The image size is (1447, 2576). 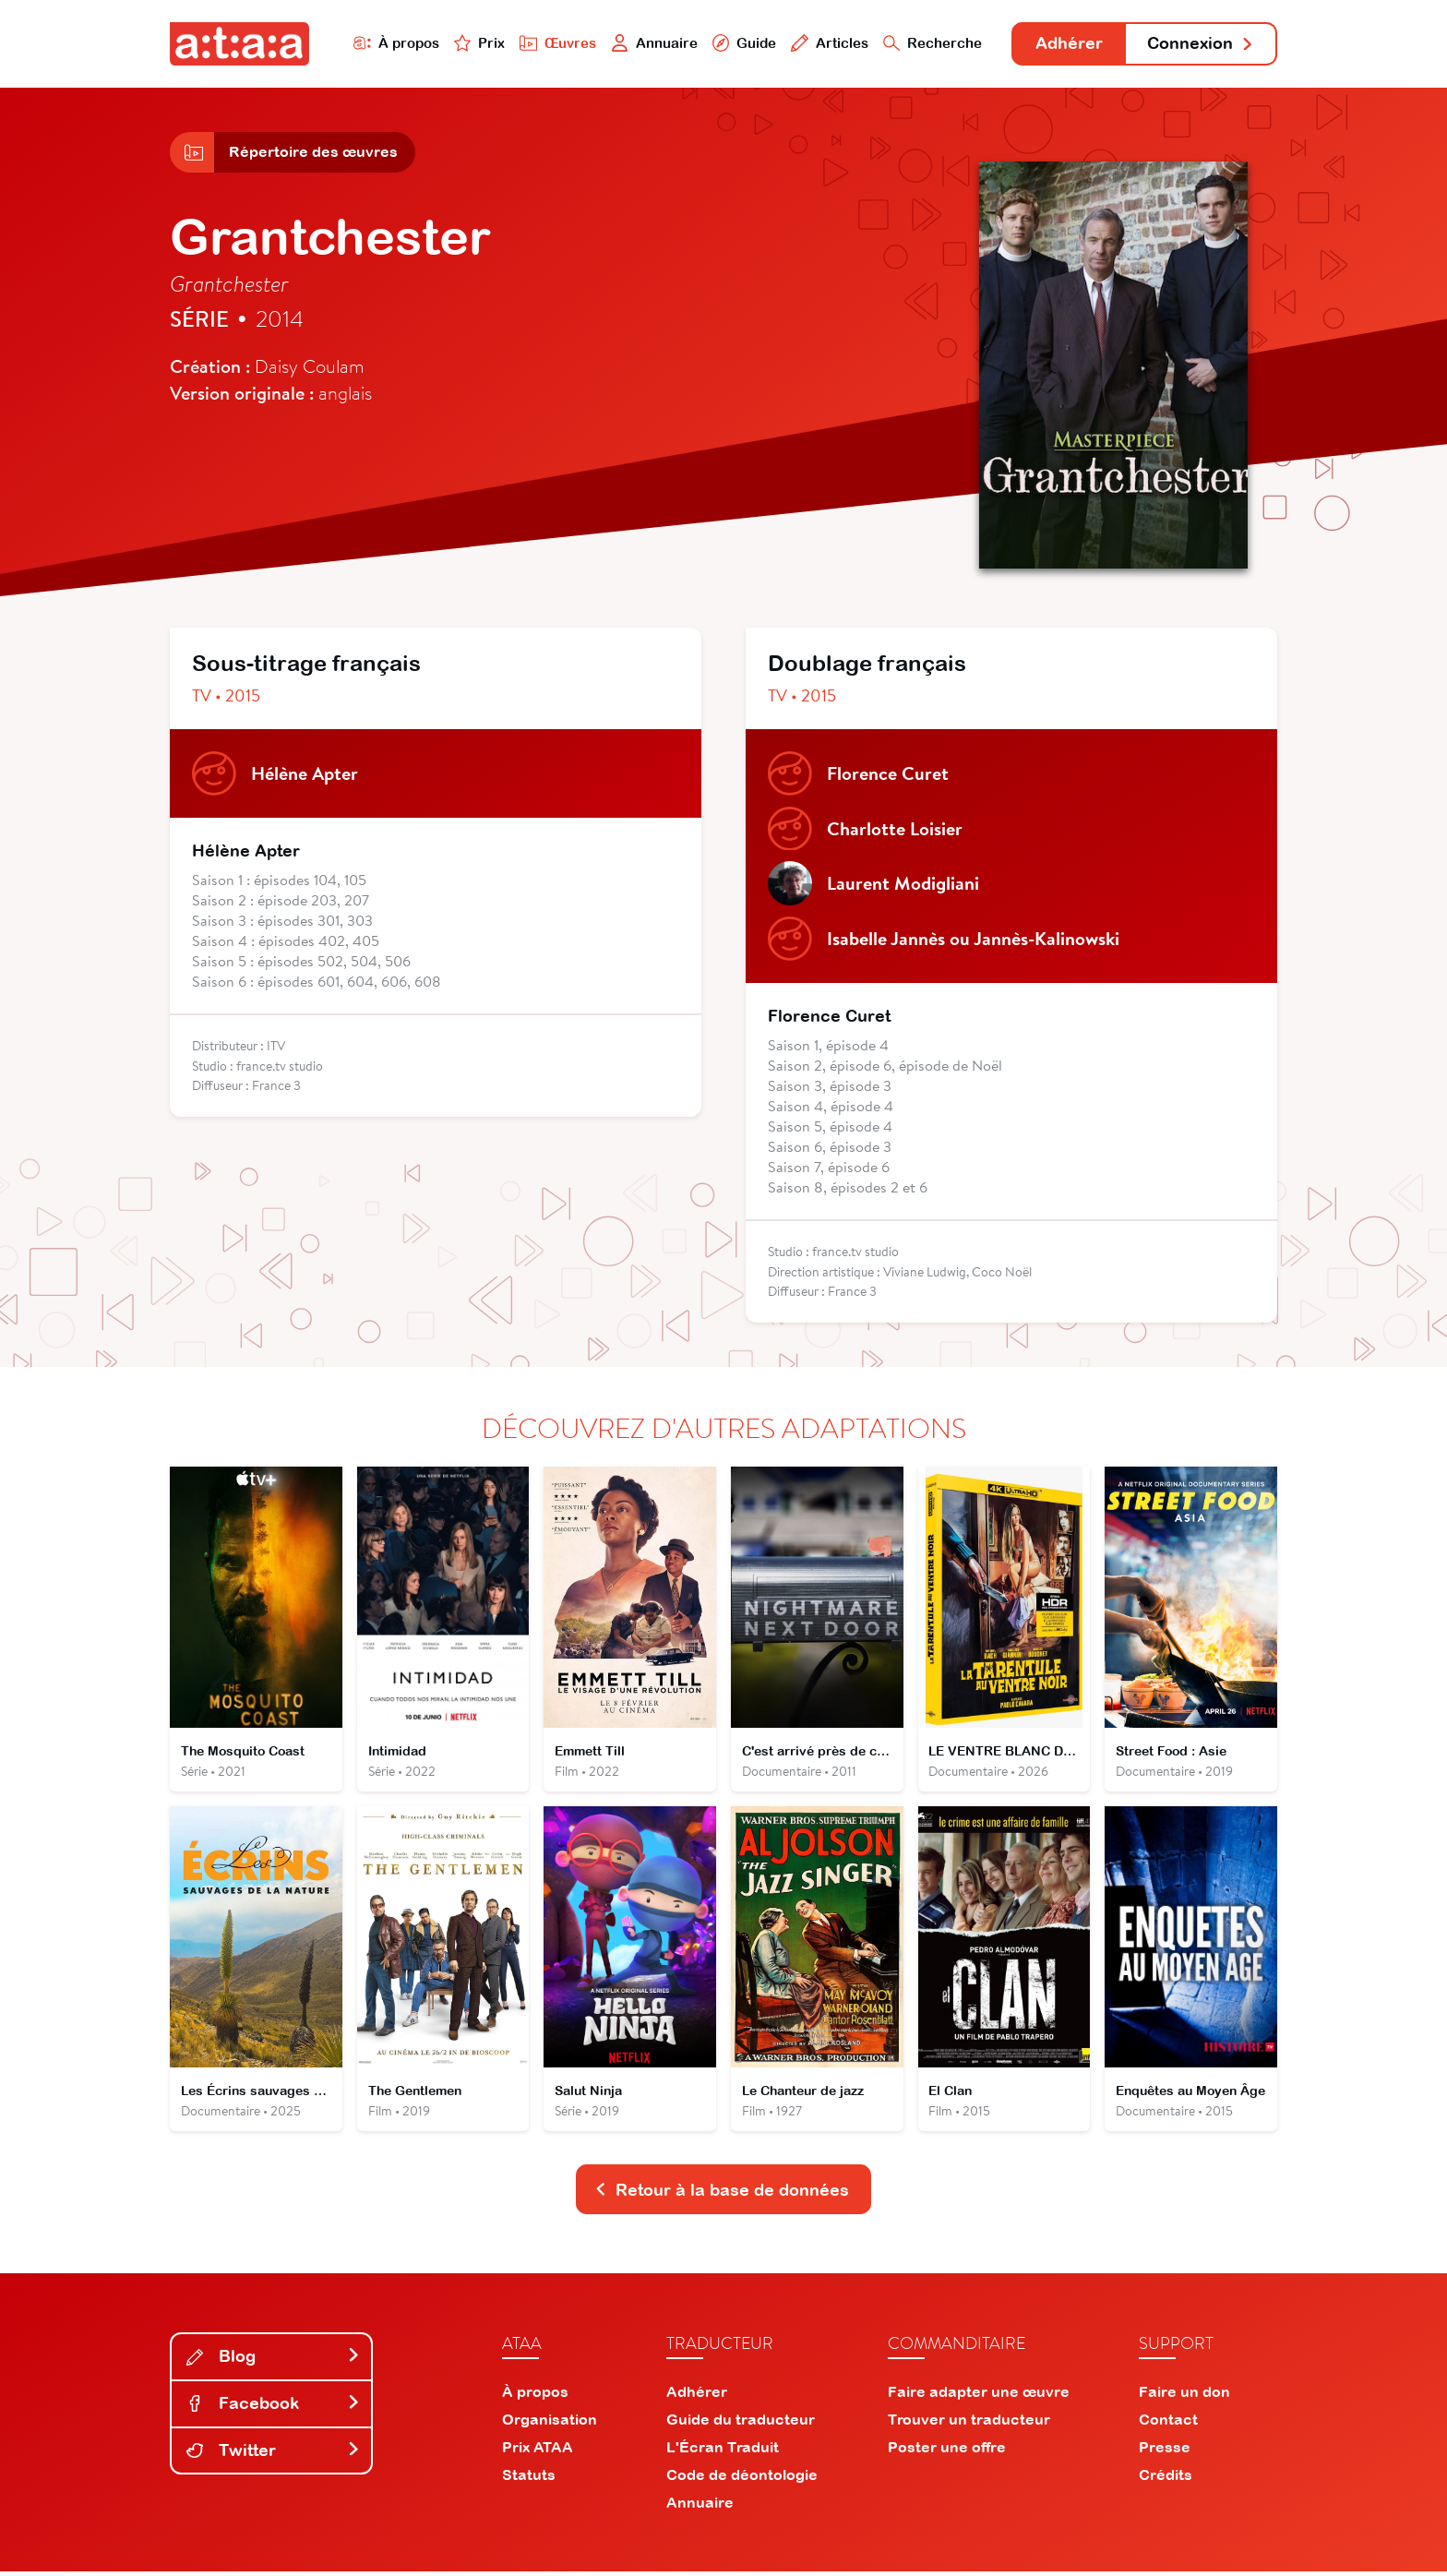 What do you see at coordinates (979, 2396) in the screenshot?
I see `Faire adapter une œuvre` at bounding box center [979, 2396].